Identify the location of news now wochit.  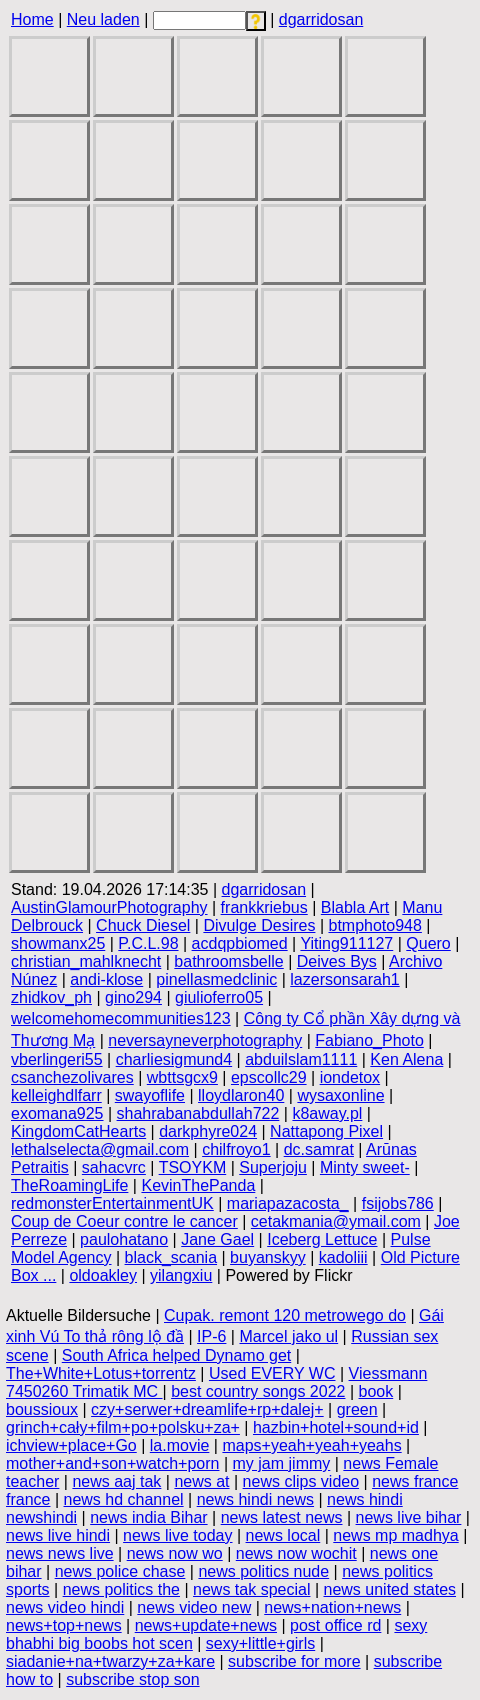
(296, 1553).